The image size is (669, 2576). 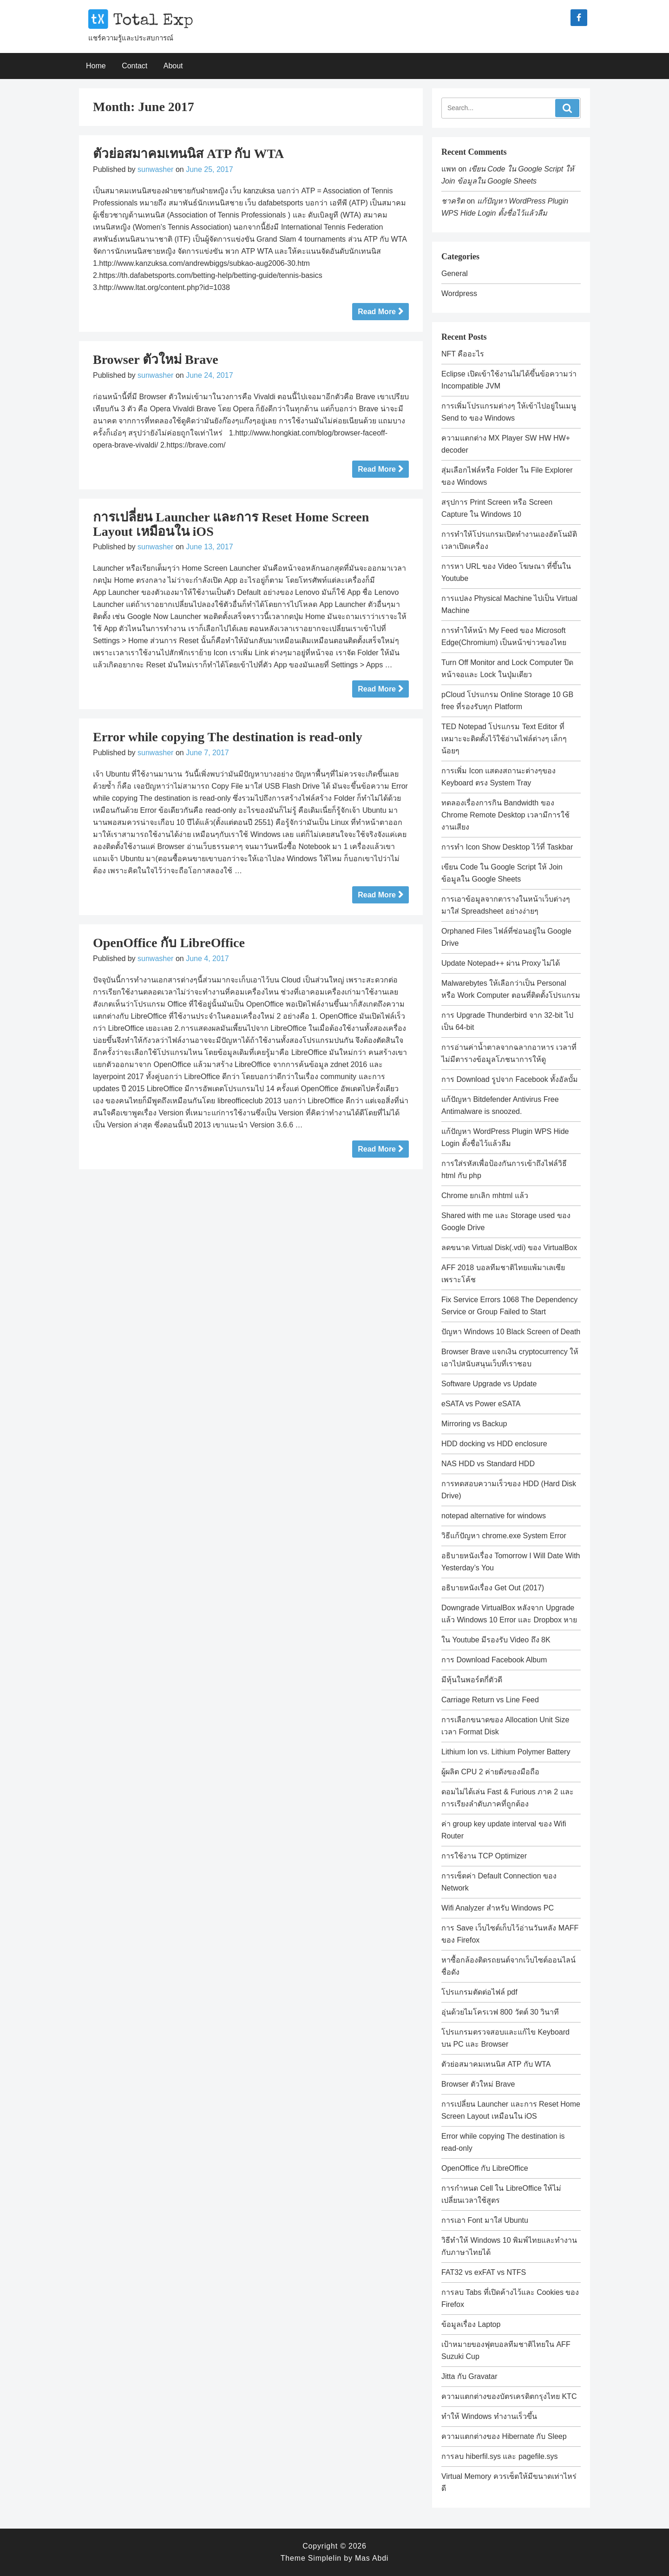 What do you see at coordinates (500, 963) in the screenshot?
I see `Update Notepad++ ผ่าน Proxy ไม่ได้` at bounding box center [500, 963].